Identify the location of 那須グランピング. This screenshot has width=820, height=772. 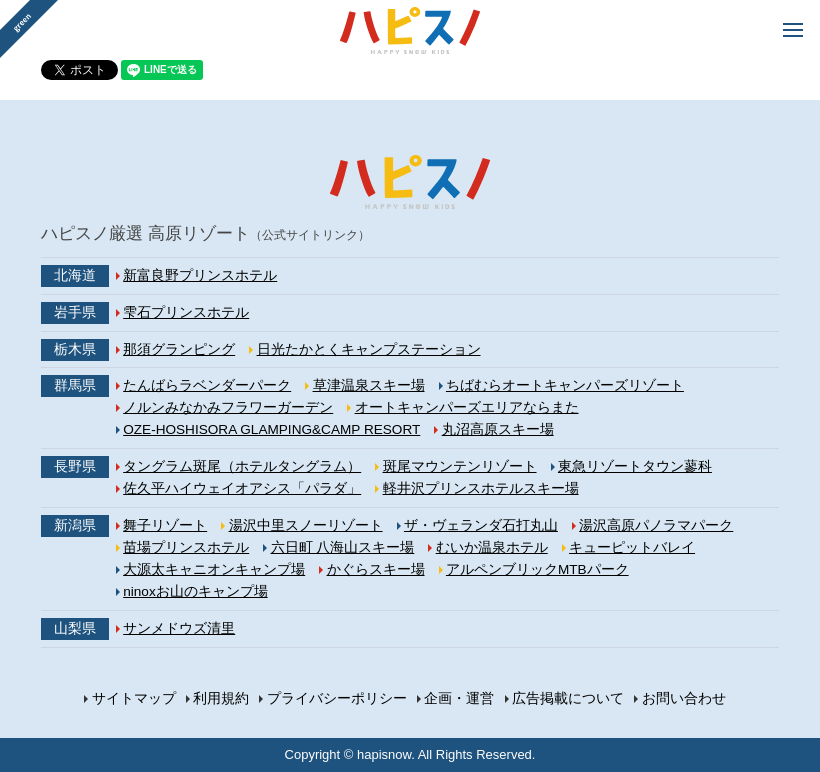
(179, 349).